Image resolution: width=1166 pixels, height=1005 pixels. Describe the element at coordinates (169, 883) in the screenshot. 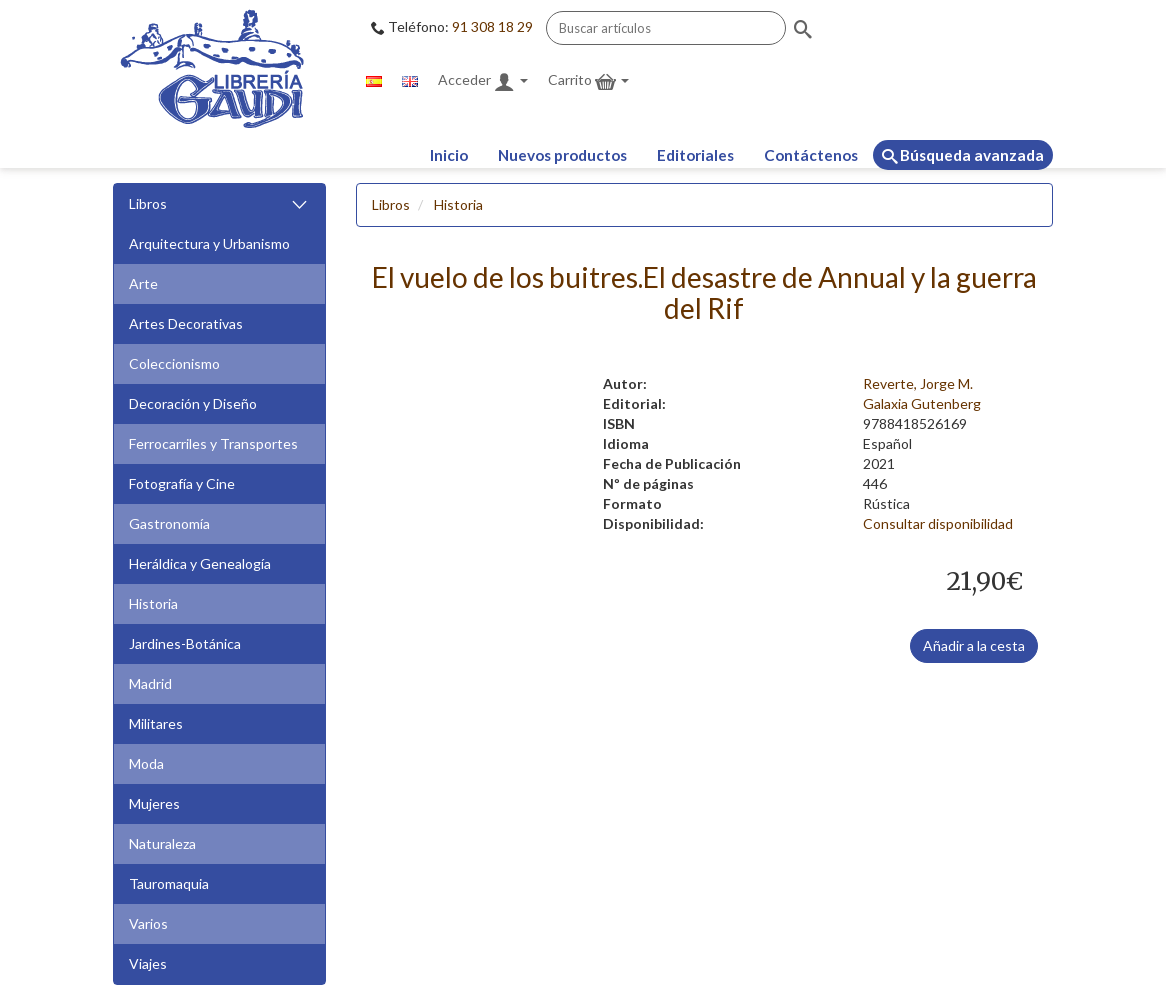

I see `Tauromaquia` at that location.